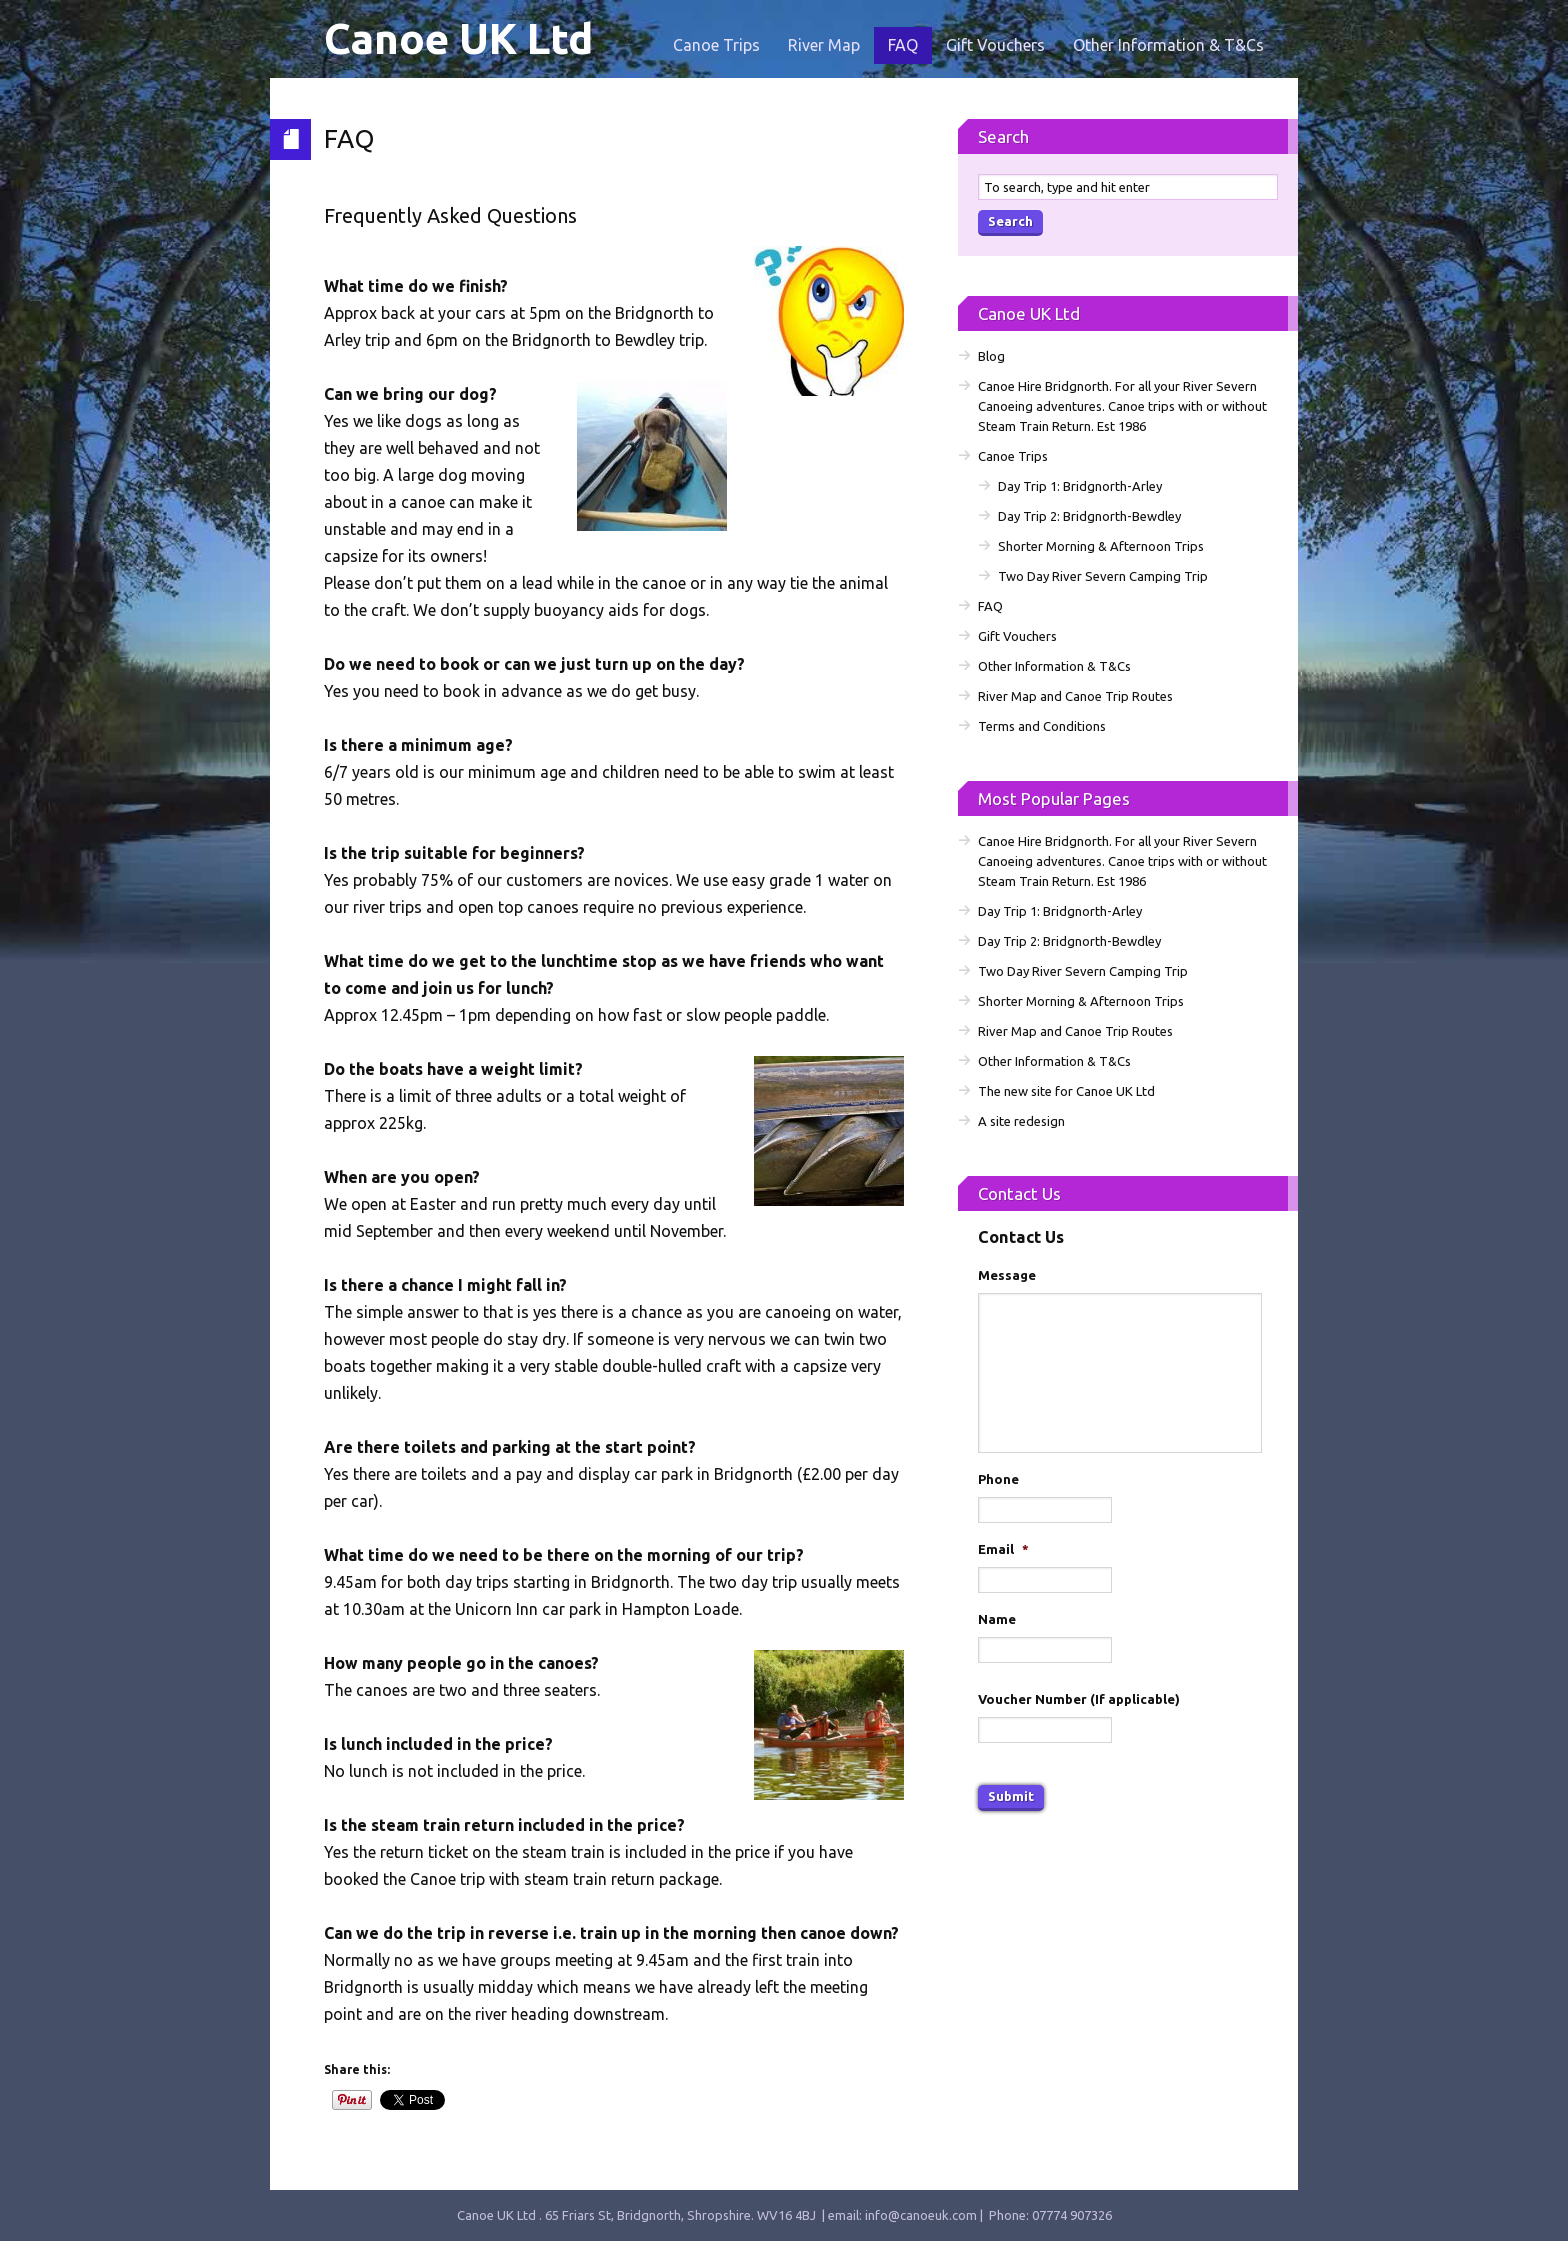  I want to click on River Map and Canoe Trip Routes, so click(1075, 696).